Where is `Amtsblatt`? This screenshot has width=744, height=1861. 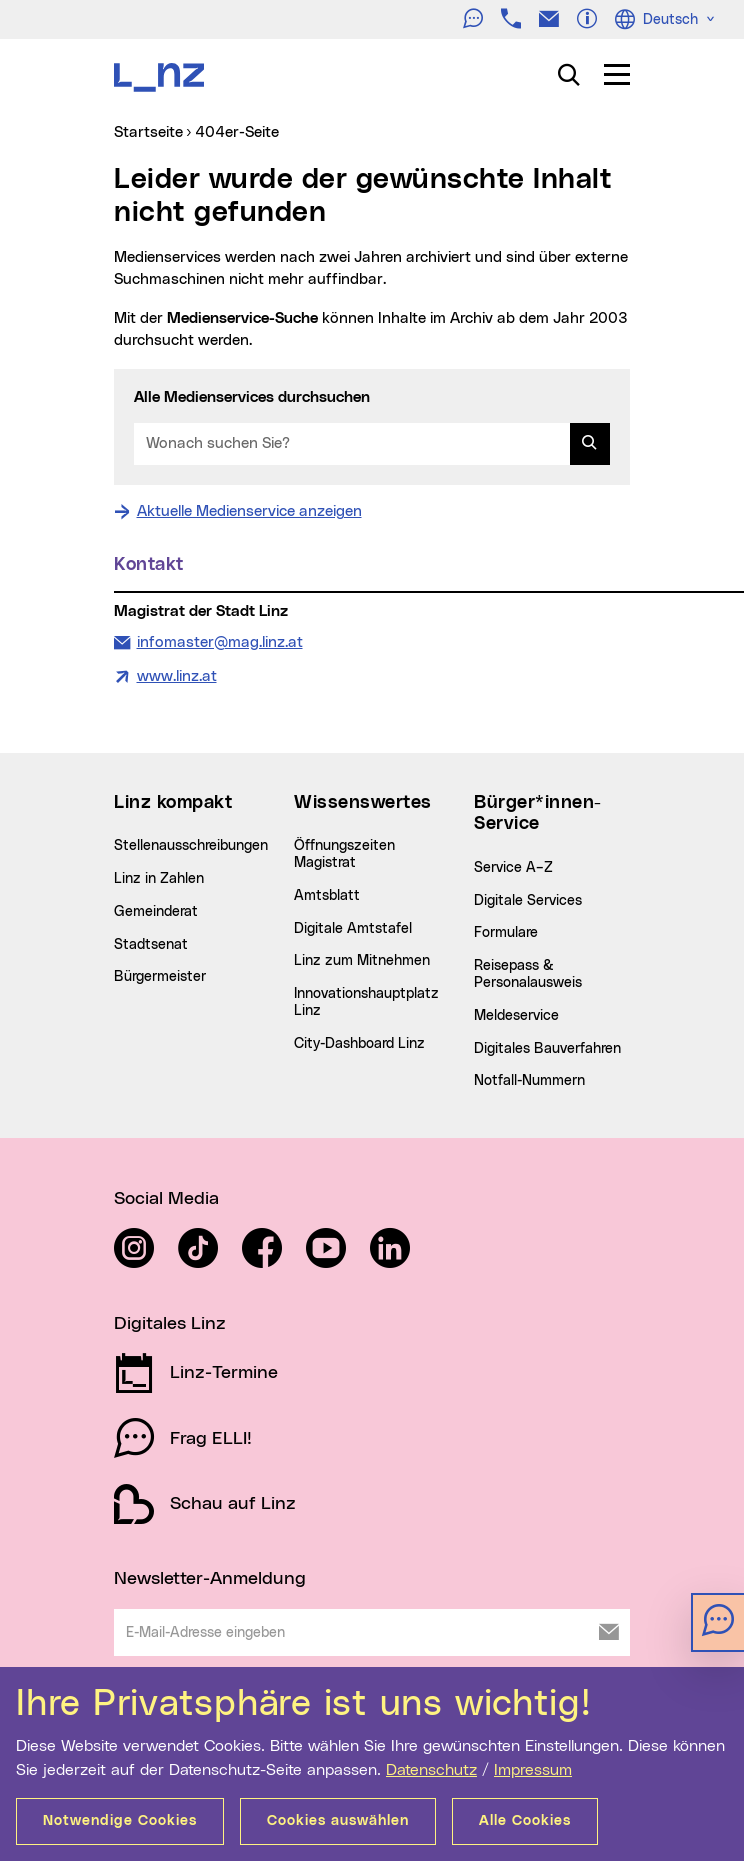
Amtsblatt is located at coordinates (327, 896).